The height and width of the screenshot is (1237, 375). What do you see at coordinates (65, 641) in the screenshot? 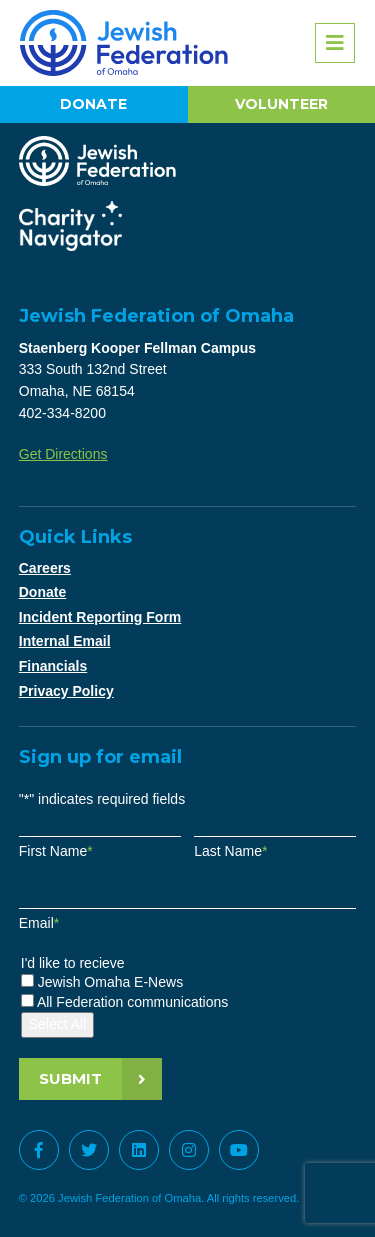
I see `Internal Email` at bounding box center [65, 641].